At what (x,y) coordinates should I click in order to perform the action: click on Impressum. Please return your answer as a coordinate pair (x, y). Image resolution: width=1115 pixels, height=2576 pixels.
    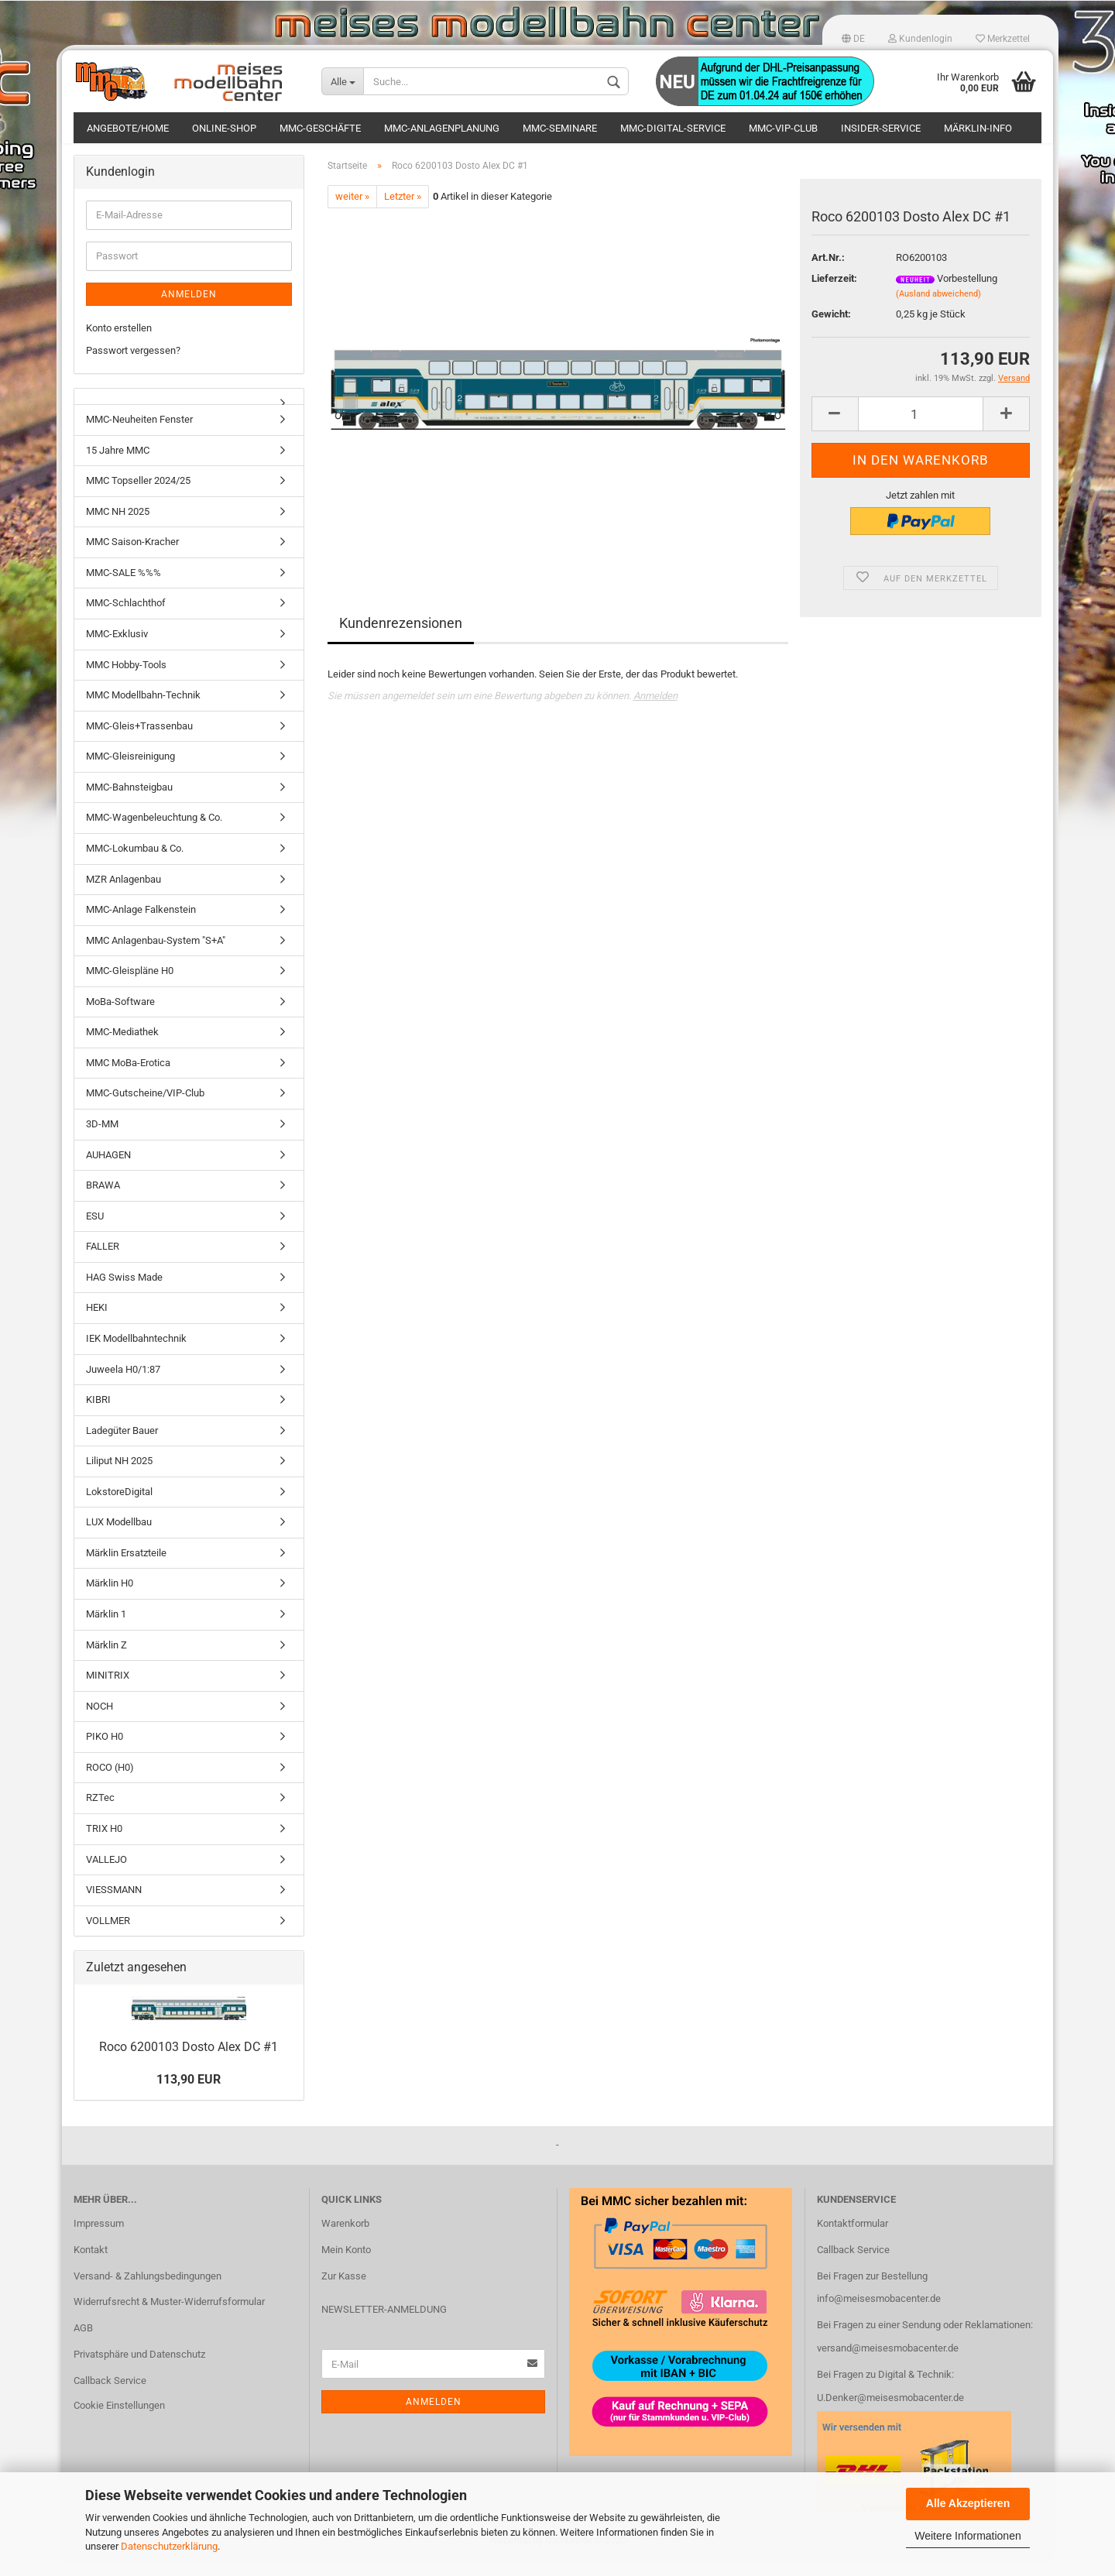
    Looking at the image, I should click on (99, 2239).